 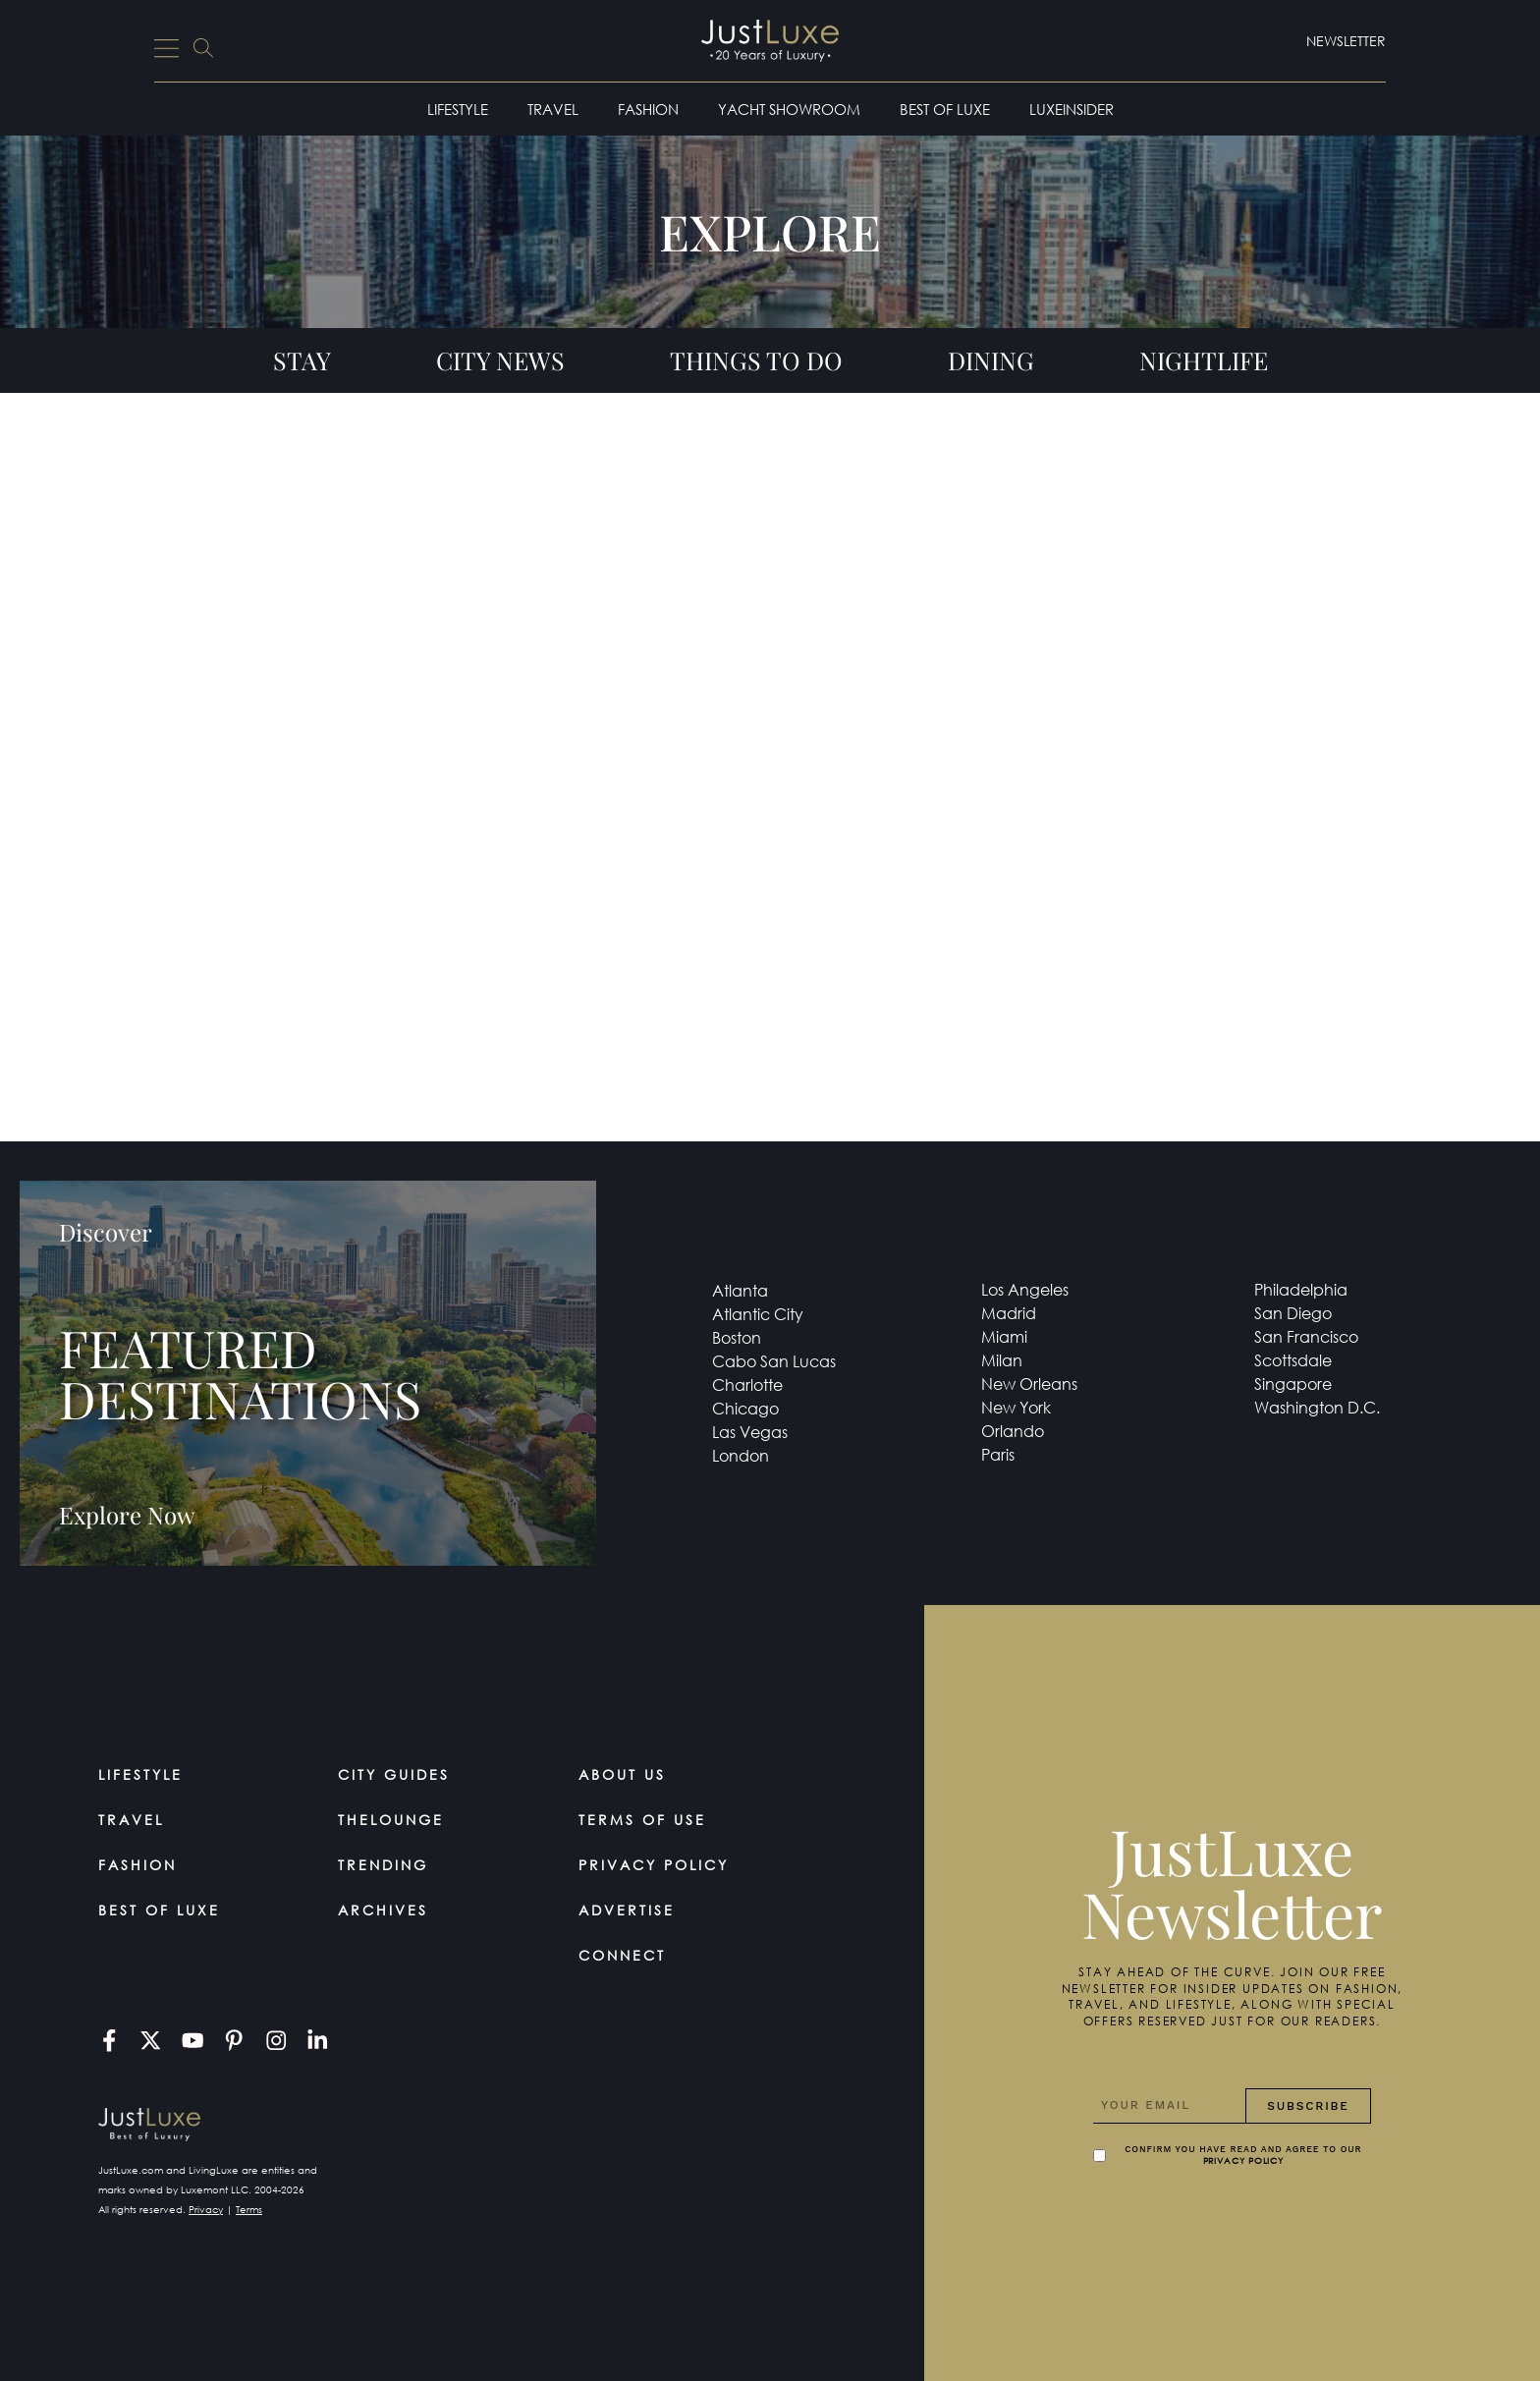 I want to click on Stay, so click(x=302, y=360).